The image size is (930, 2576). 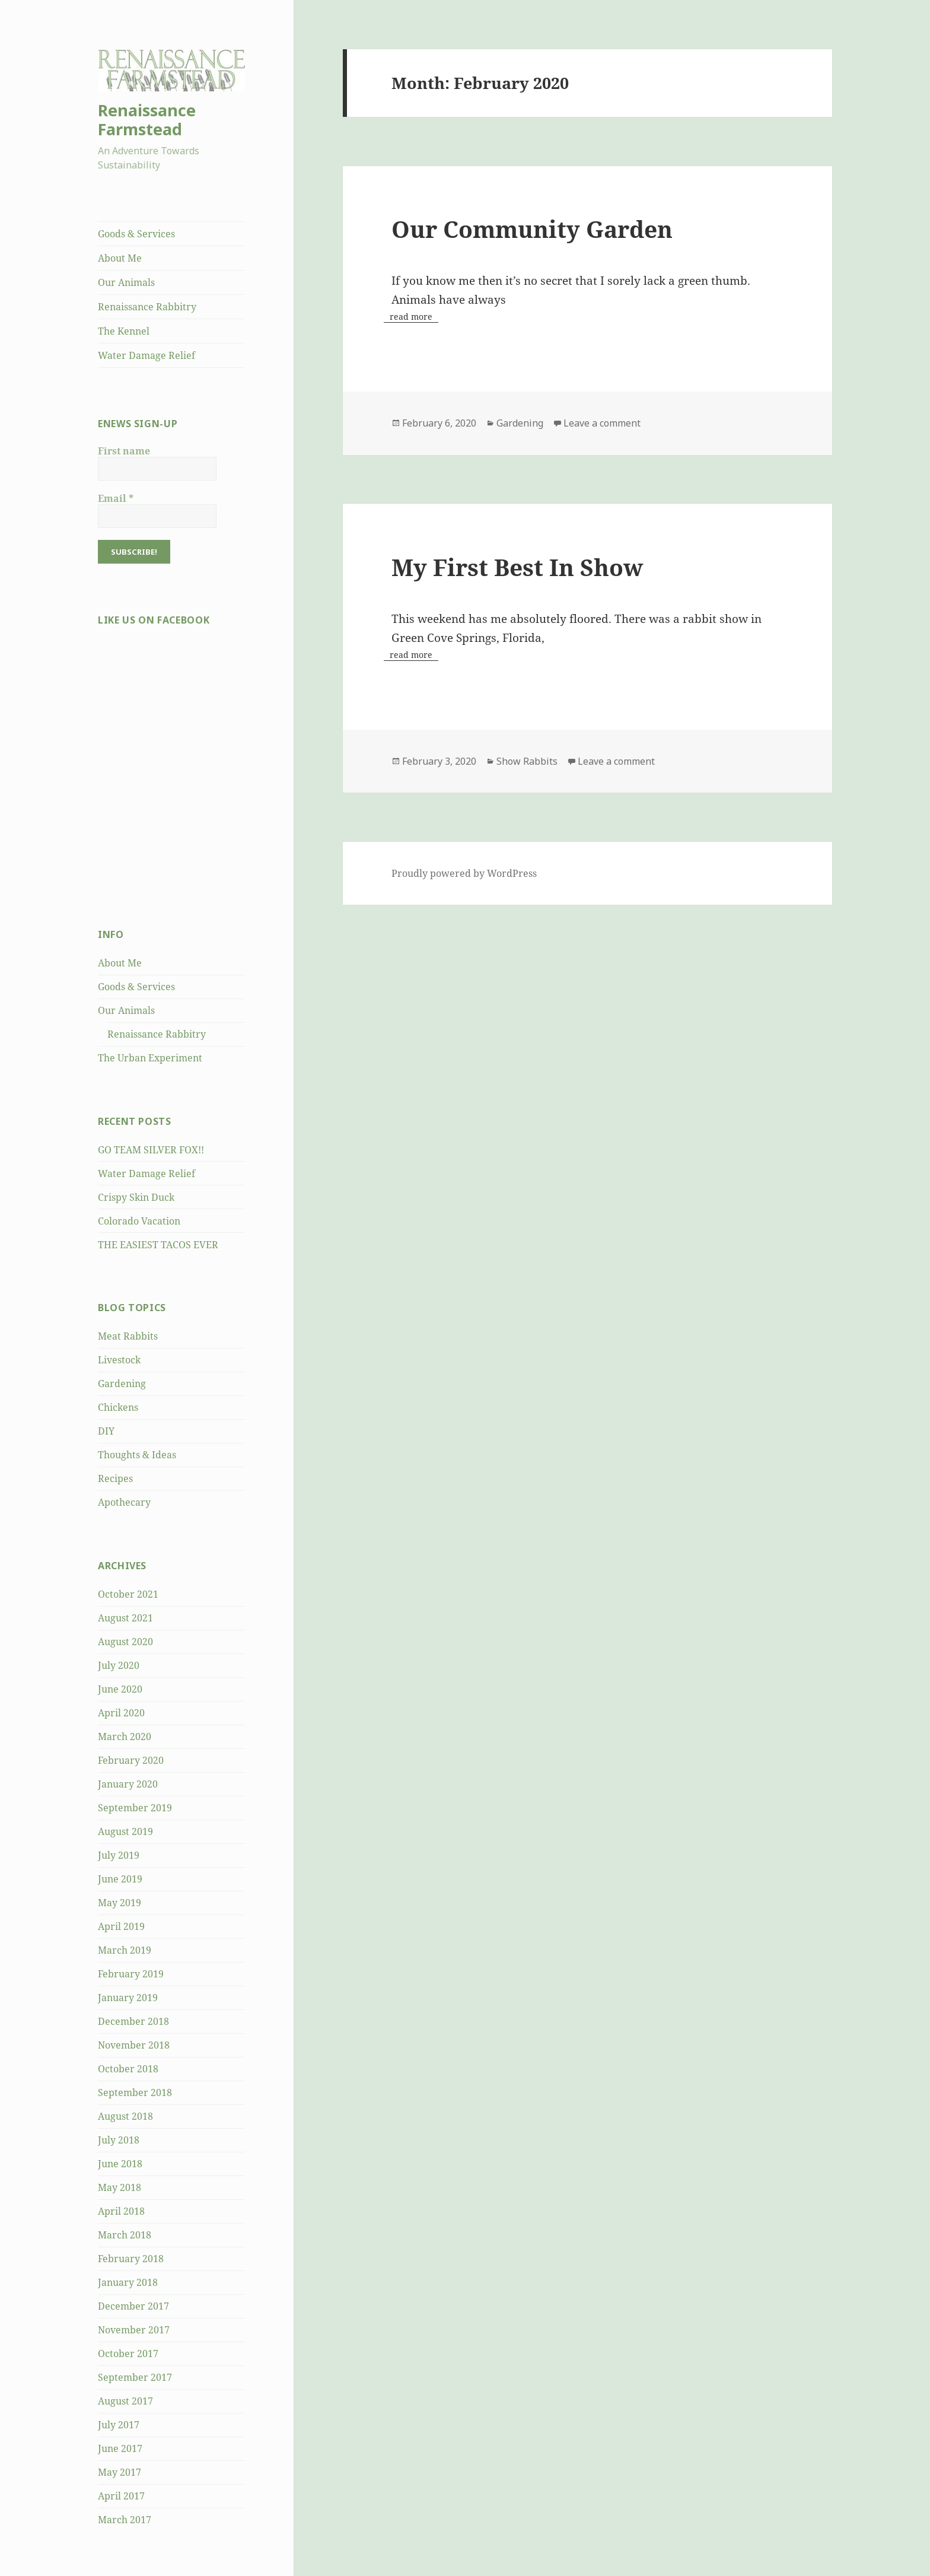 I want to click on Crispy Skin Duck, so click(x=136, y=1197).